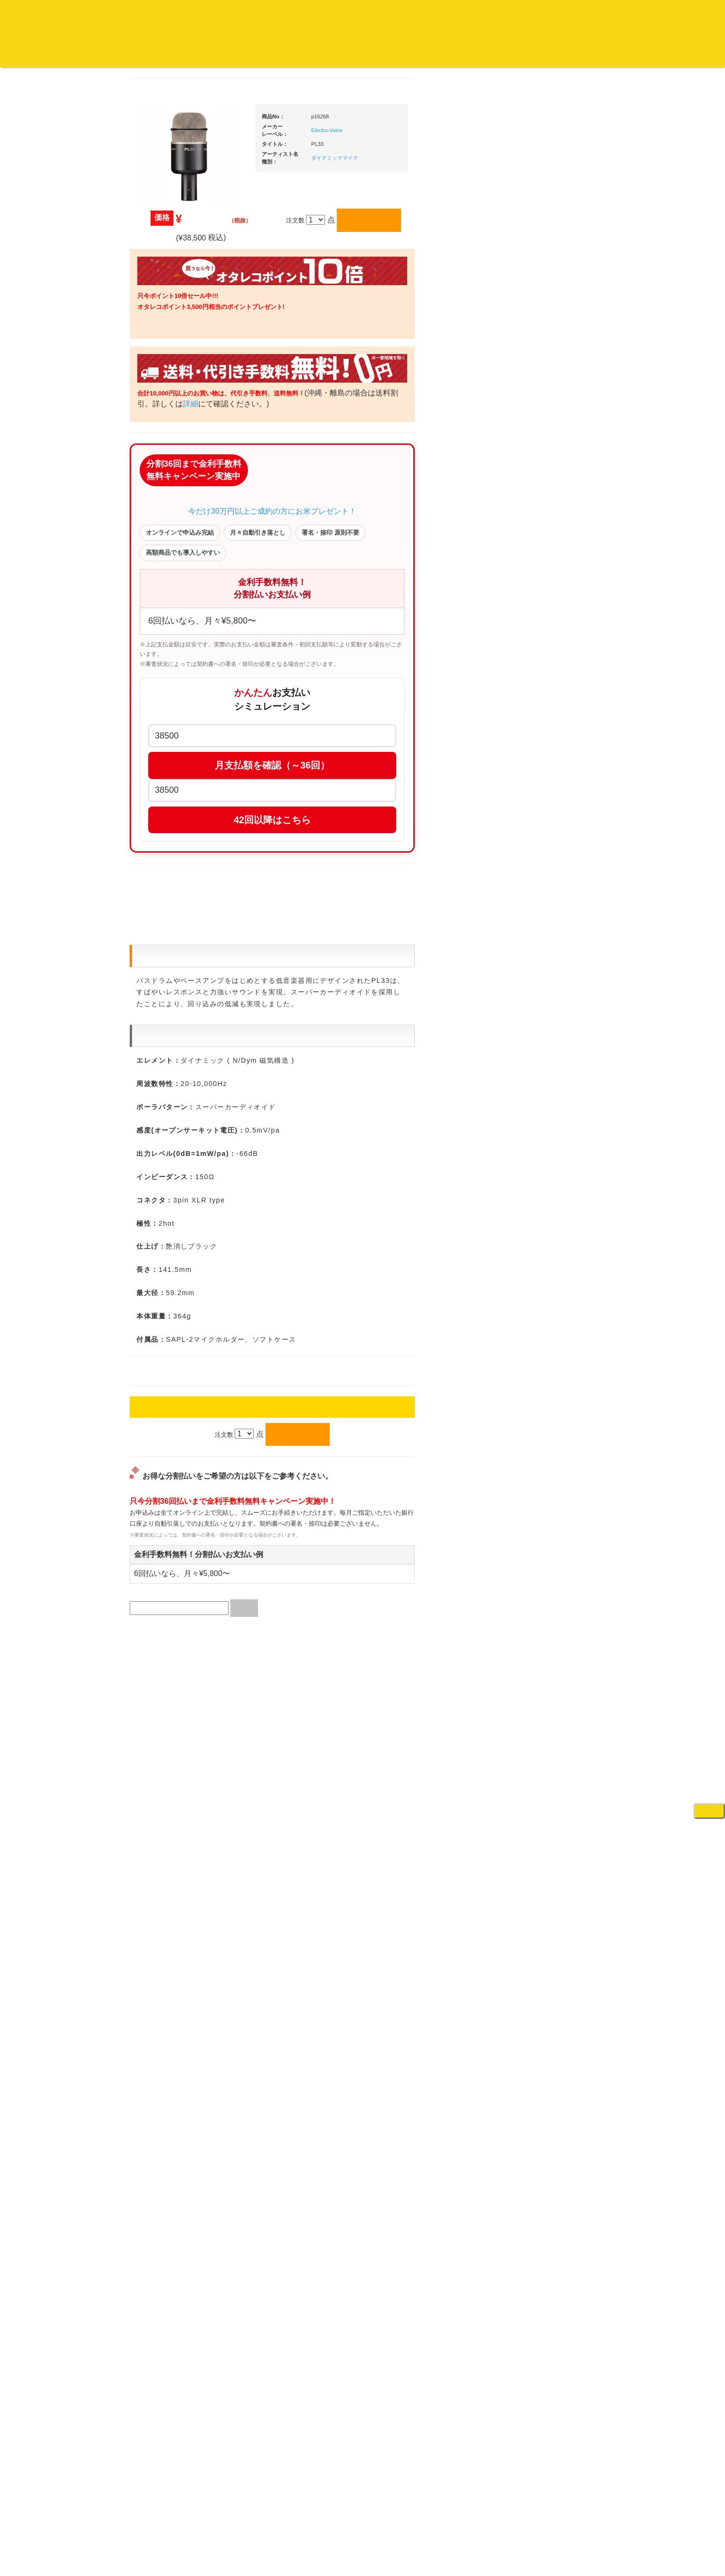  What do you see at coordinates (359, 2559) in the screenshot?
I see `OTAIRECORD` at bounding box center [359, 2559].